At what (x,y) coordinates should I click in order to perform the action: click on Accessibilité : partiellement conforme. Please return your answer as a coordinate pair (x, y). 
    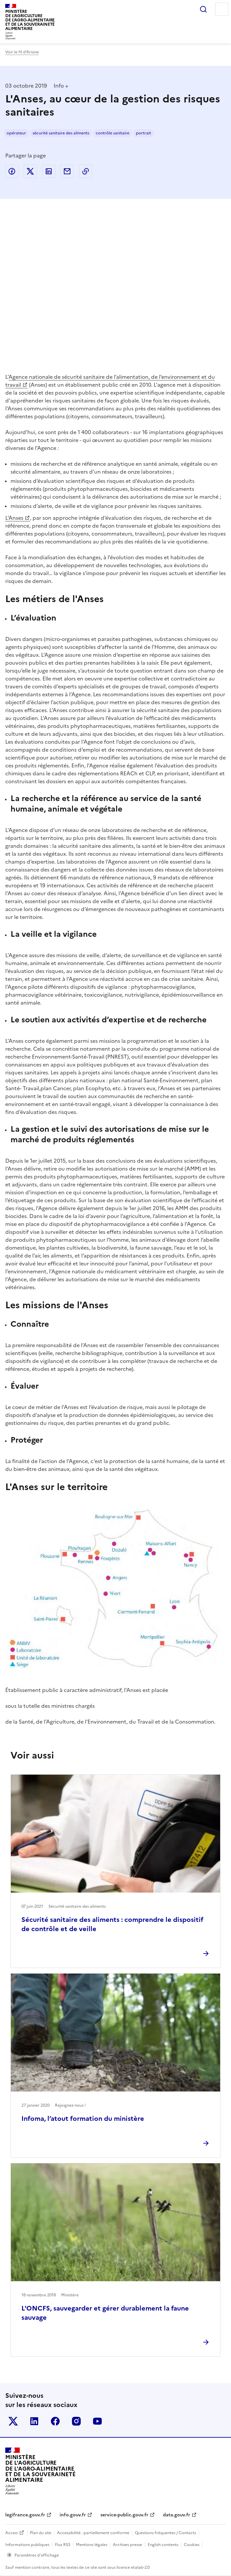
    Looking at the image, I should click on (93, 2533).